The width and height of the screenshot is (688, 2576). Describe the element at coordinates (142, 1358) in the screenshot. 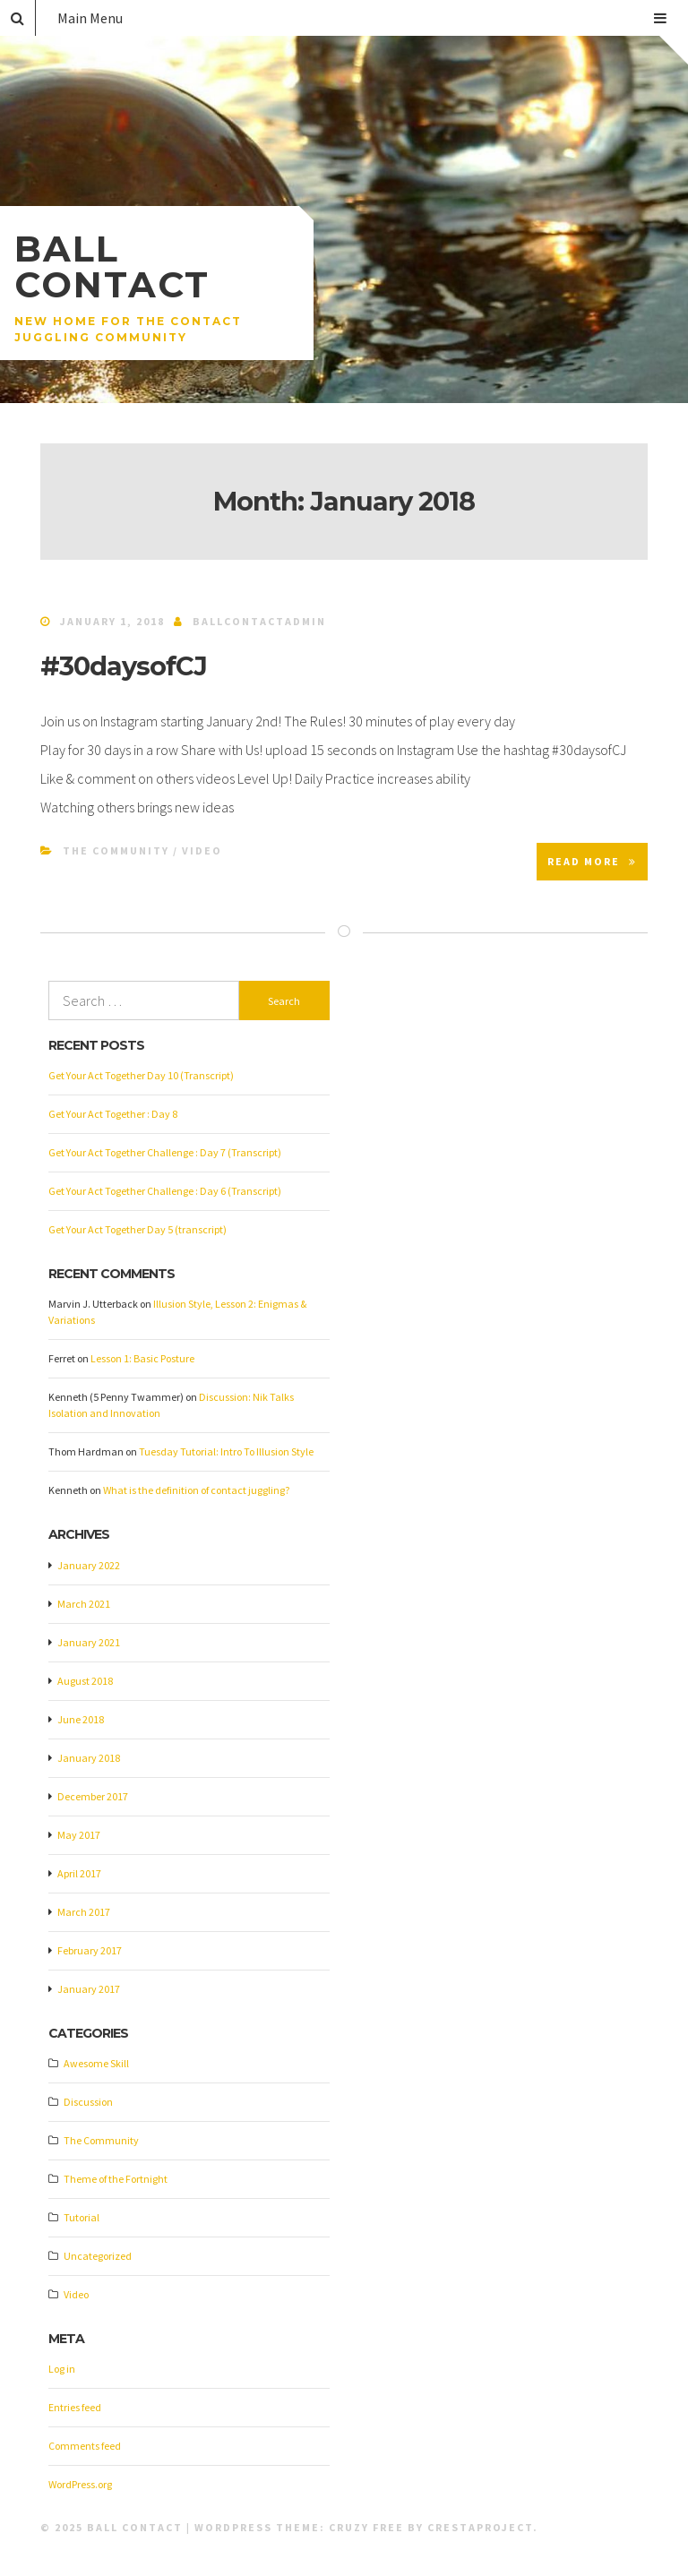

I see `Lesson 1: Basic Posture` at that location.